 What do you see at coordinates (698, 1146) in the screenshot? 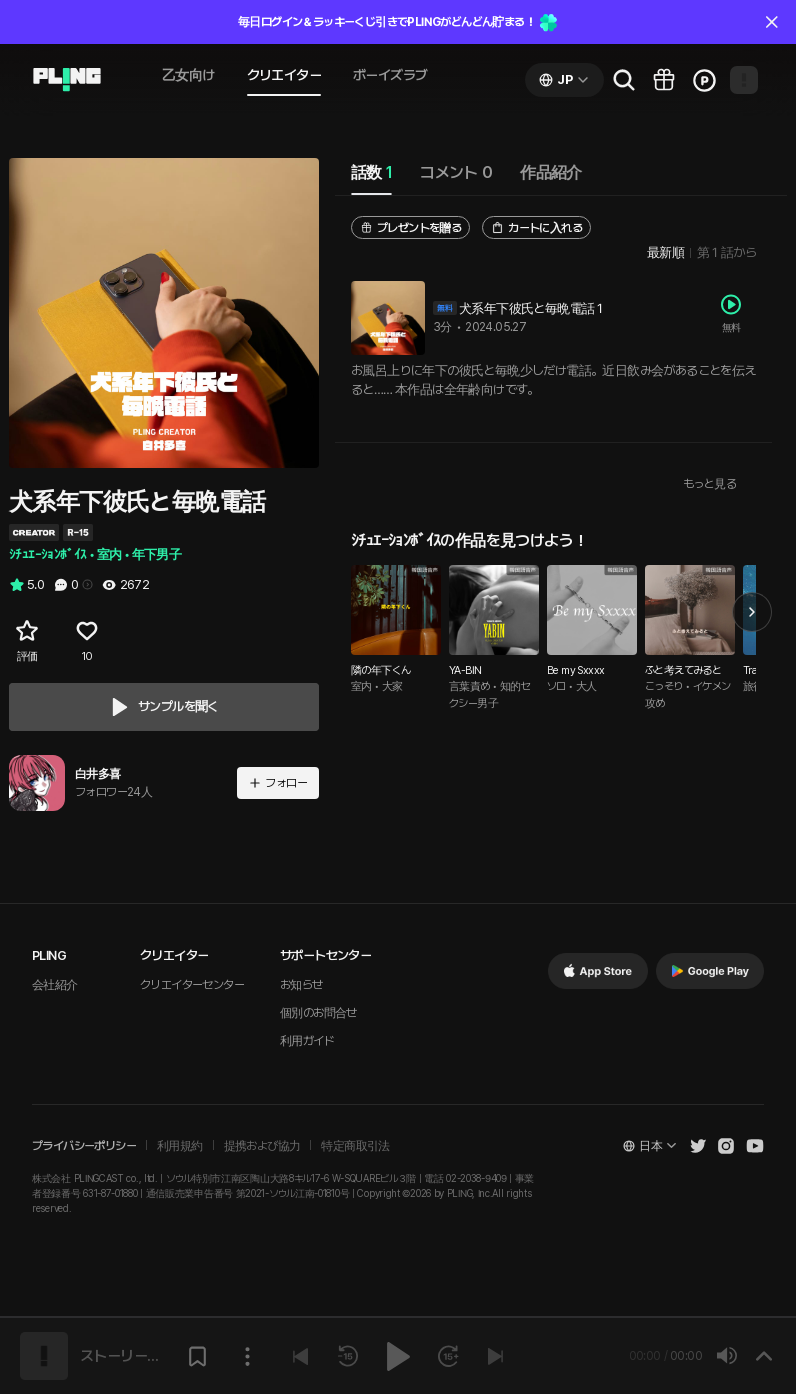
I see `[Open Pling Twitter]` at bounding box center [698, 1146].